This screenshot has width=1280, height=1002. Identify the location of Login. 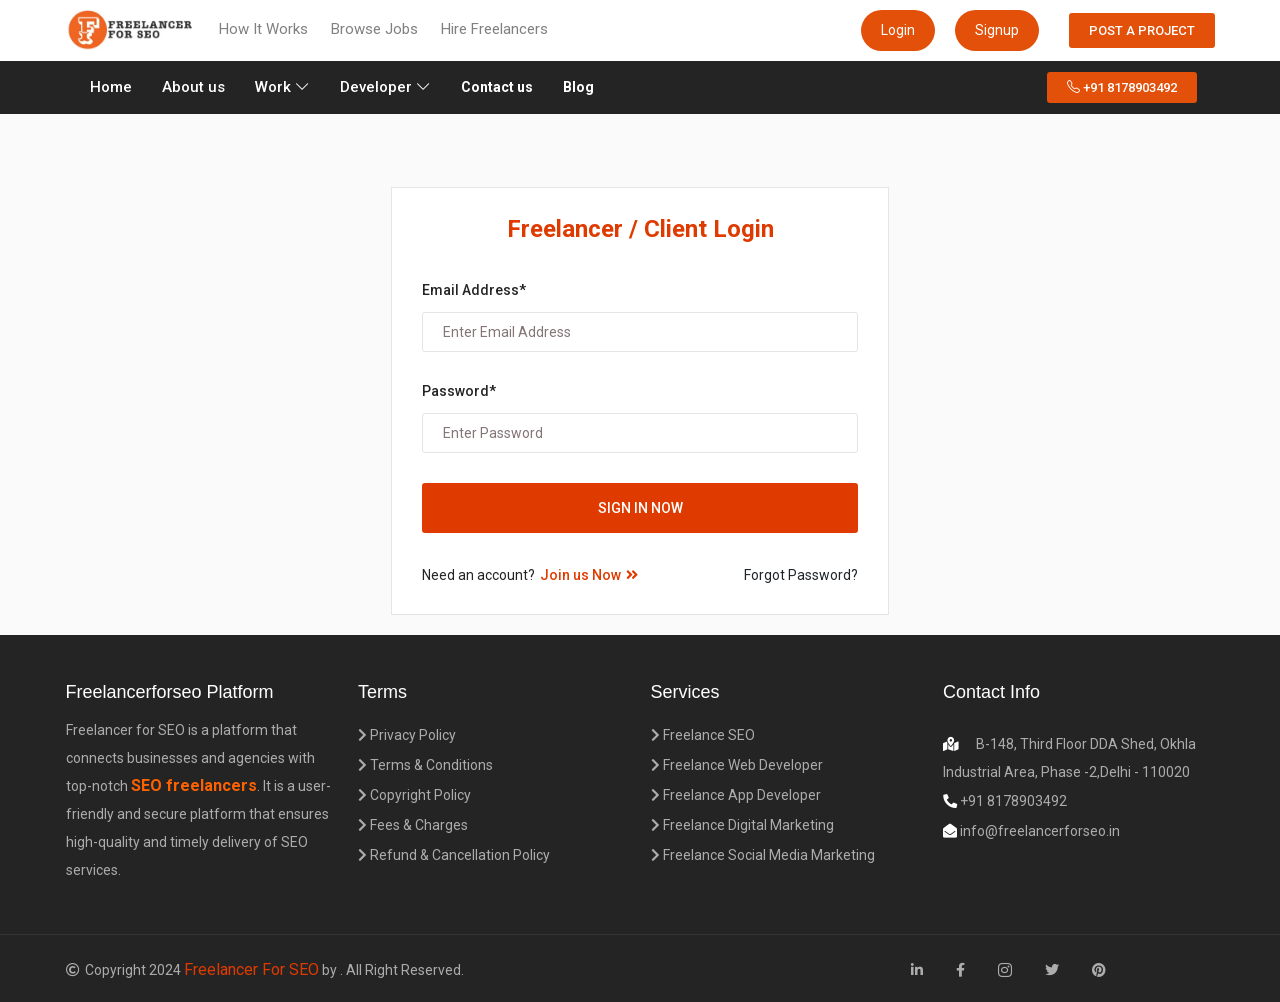
(898, 30).